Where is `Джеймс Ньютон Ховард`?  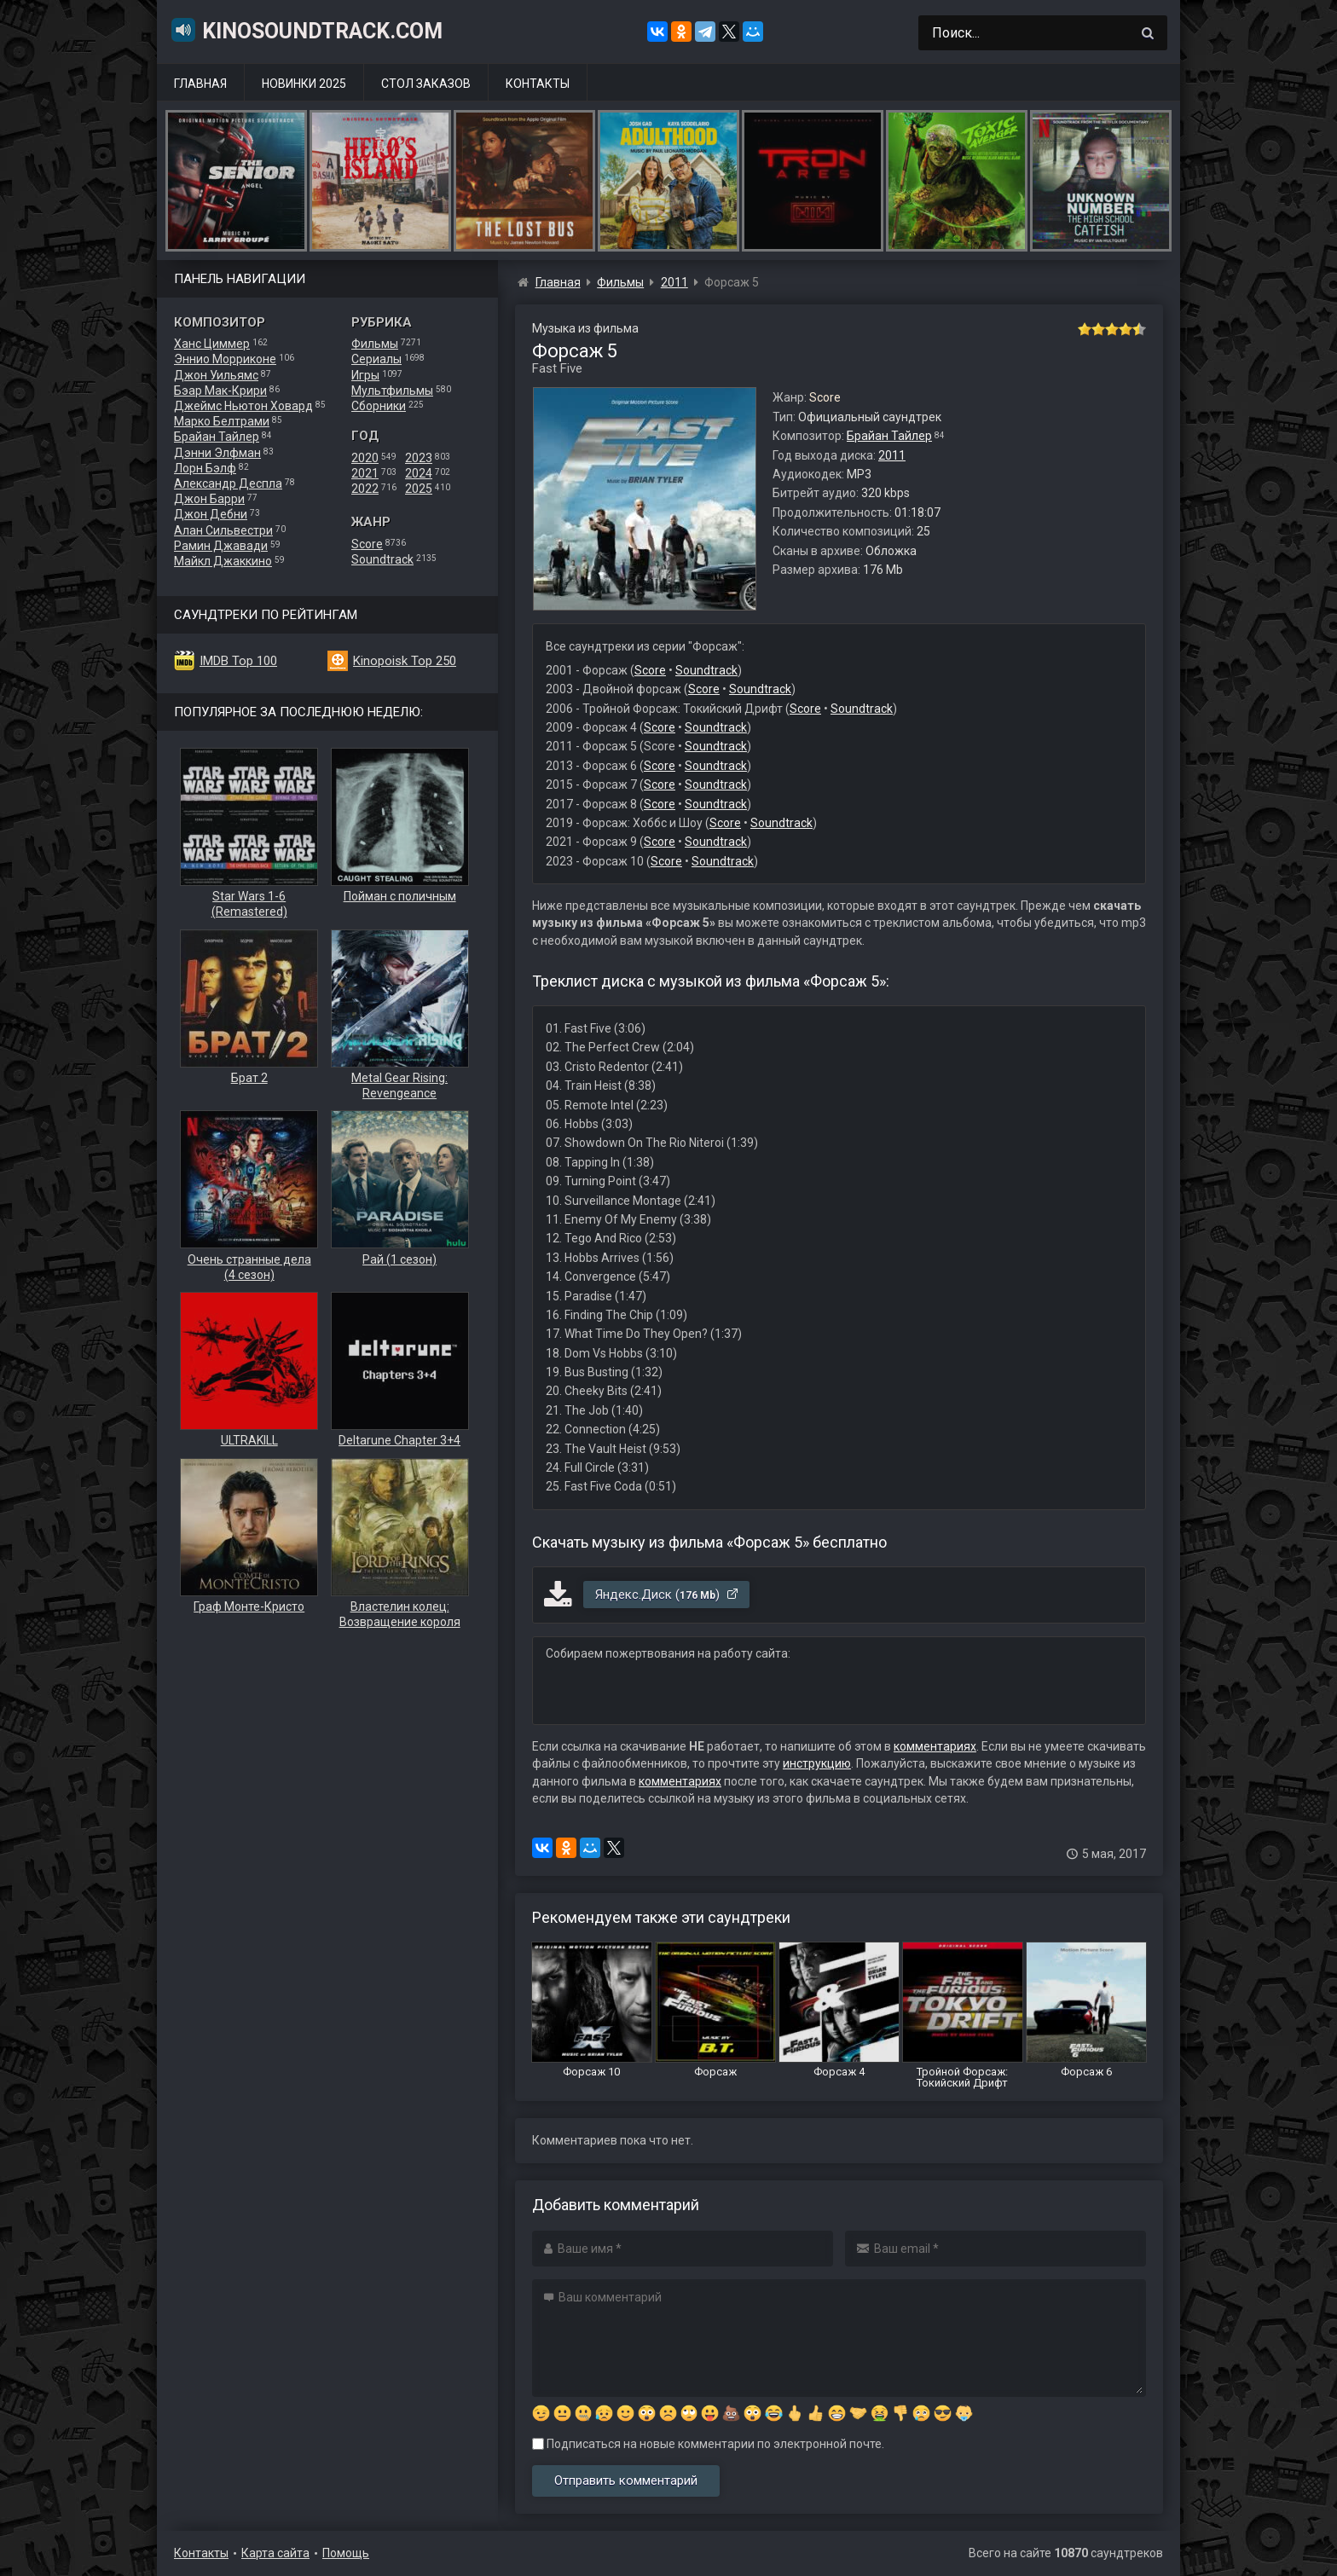
Джеймс Ньютон Ховард is located at coordinates (243, 406).